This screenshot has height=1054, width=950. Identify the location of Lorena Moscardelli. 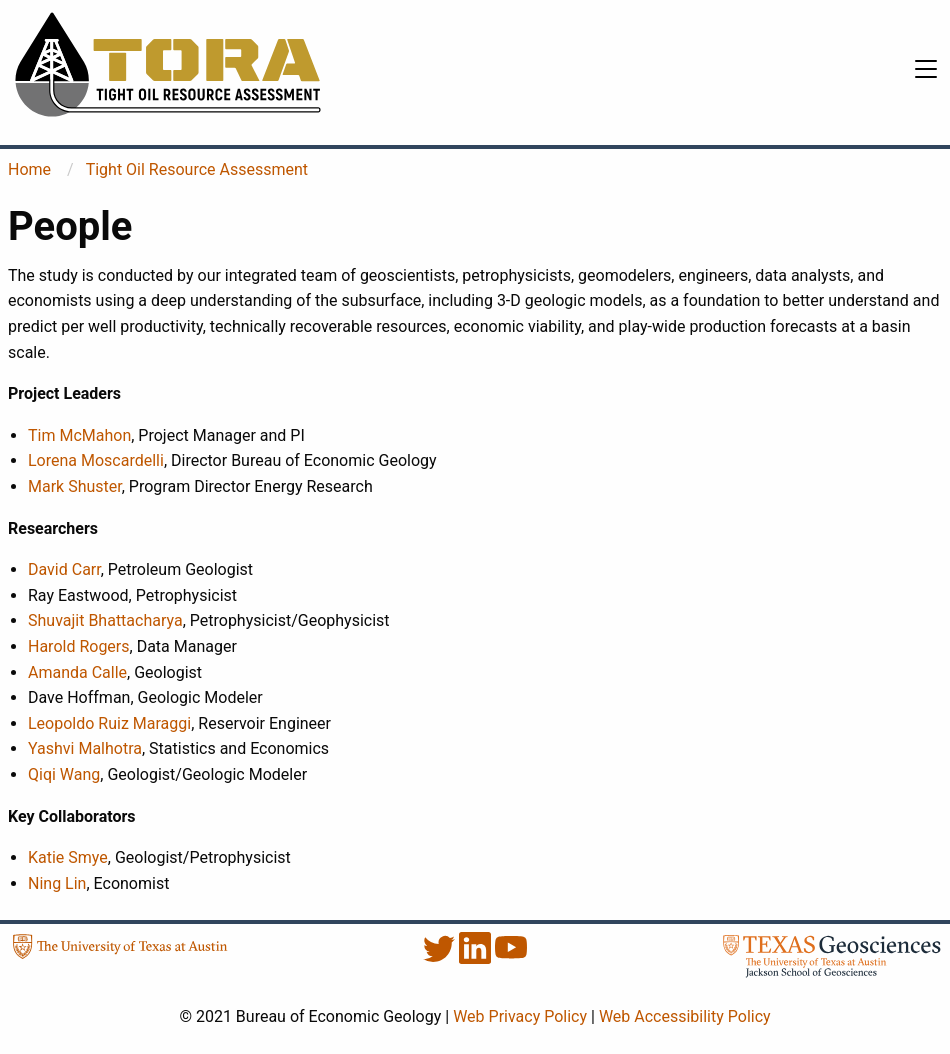
(96, 460).